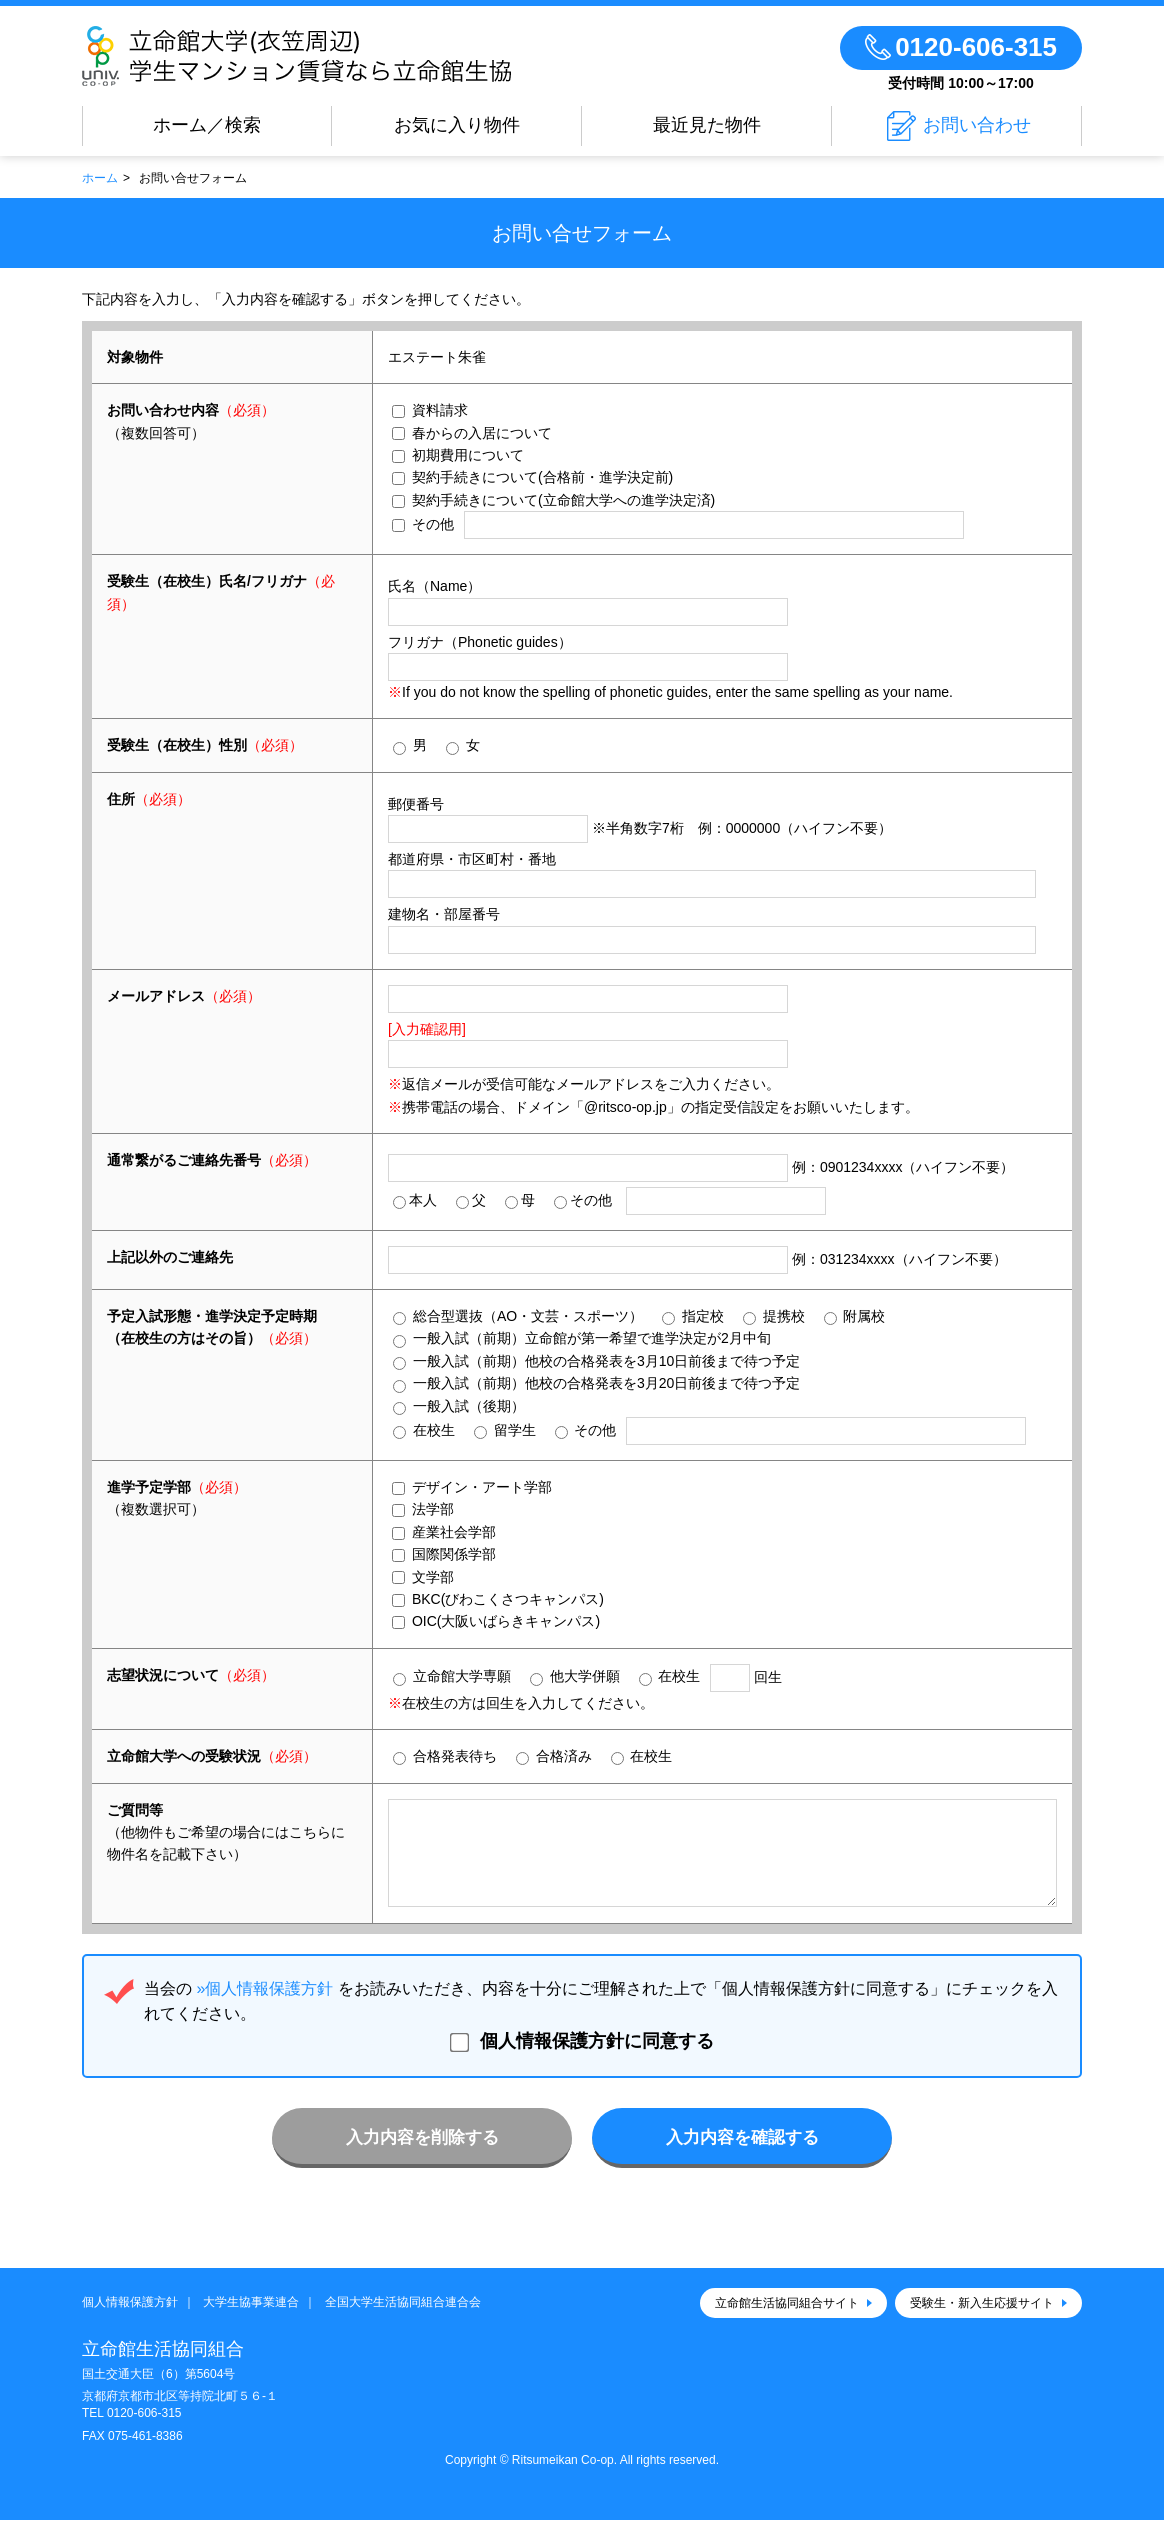  What do you see at coordinates (553, 500) in the screenshot?
I see `契約手続きについて(立命館大学への進学決定済)` at bounding box center [553, 500].